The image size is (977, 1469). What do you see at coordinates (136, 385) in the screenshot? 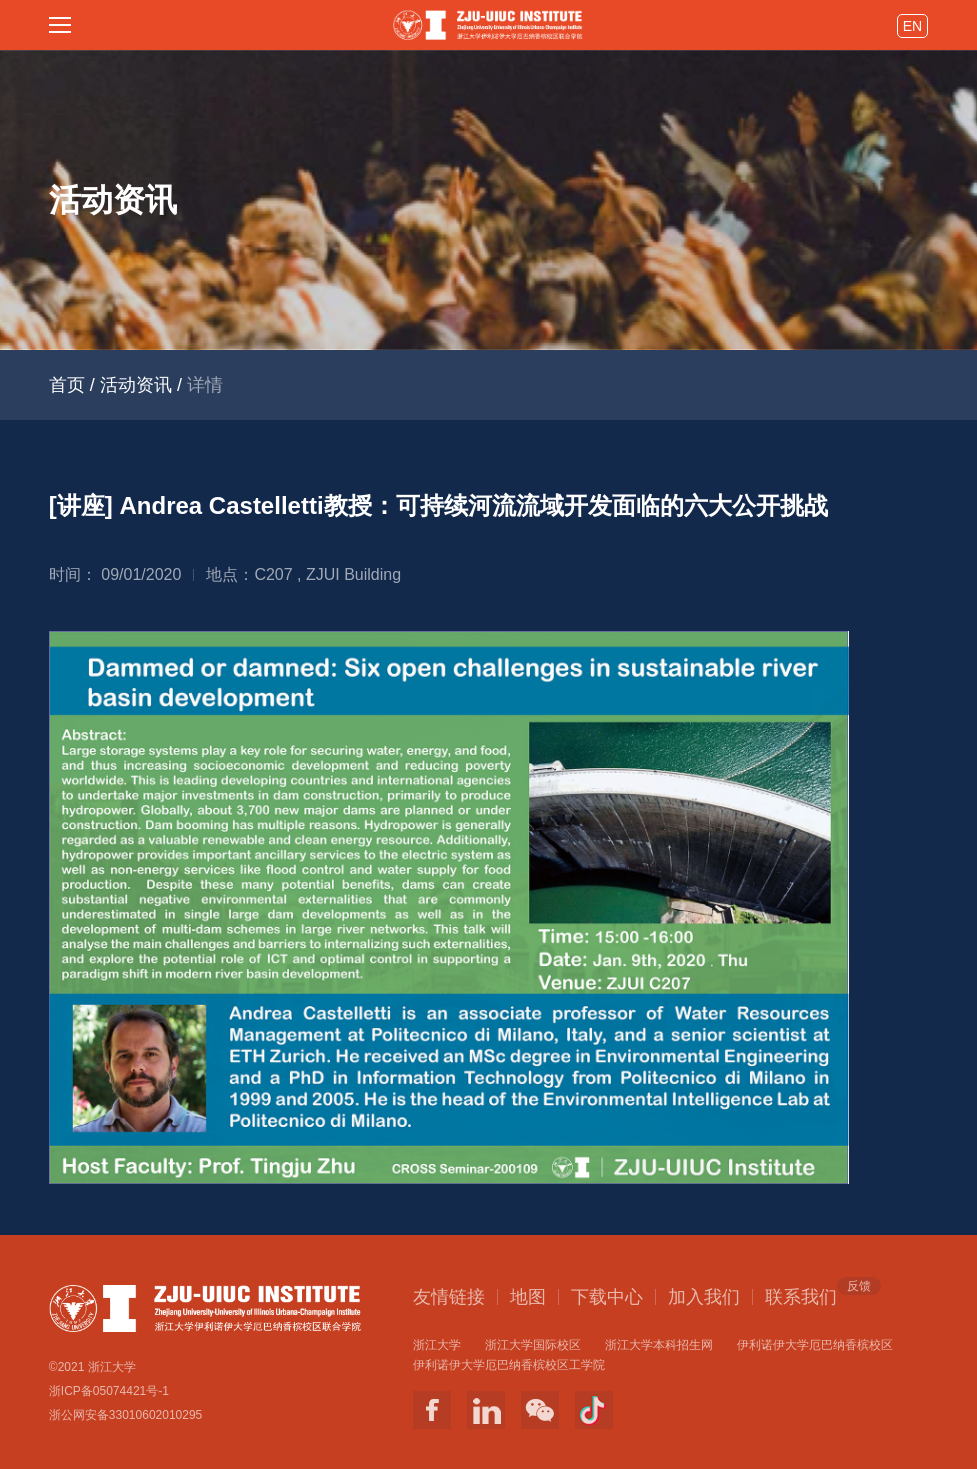
I see `活动资讯` at bounding box center [136, 385].